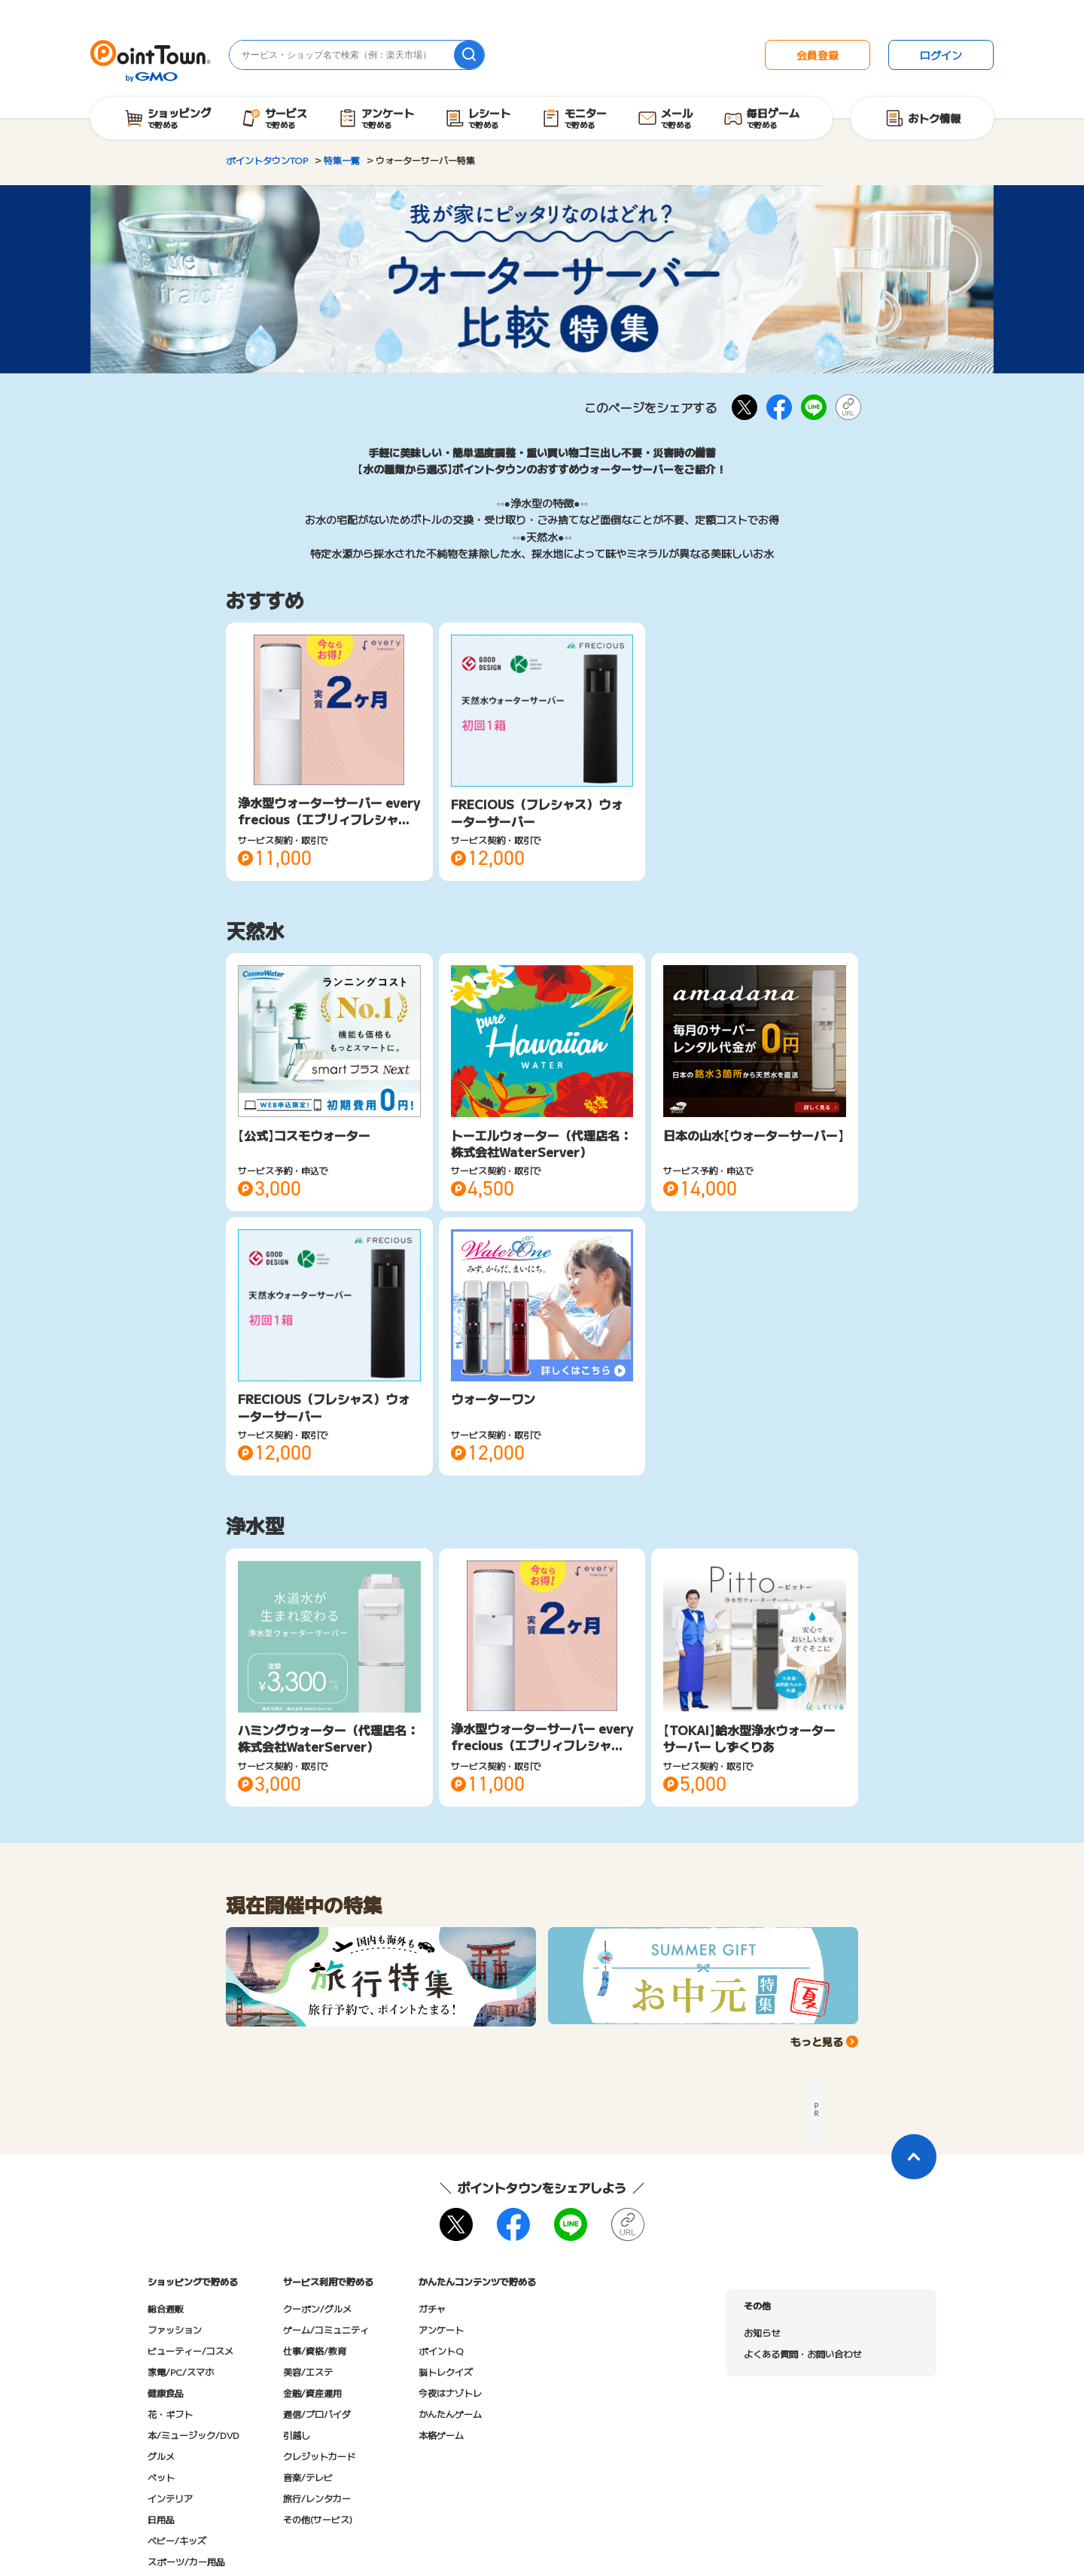 The width and height of the screenshot is (1084, 2576). What do you see at coordinates (317, 2308) in the screenshot?
I see `クーポン/グルメ` at bounding box center [317, 2308].